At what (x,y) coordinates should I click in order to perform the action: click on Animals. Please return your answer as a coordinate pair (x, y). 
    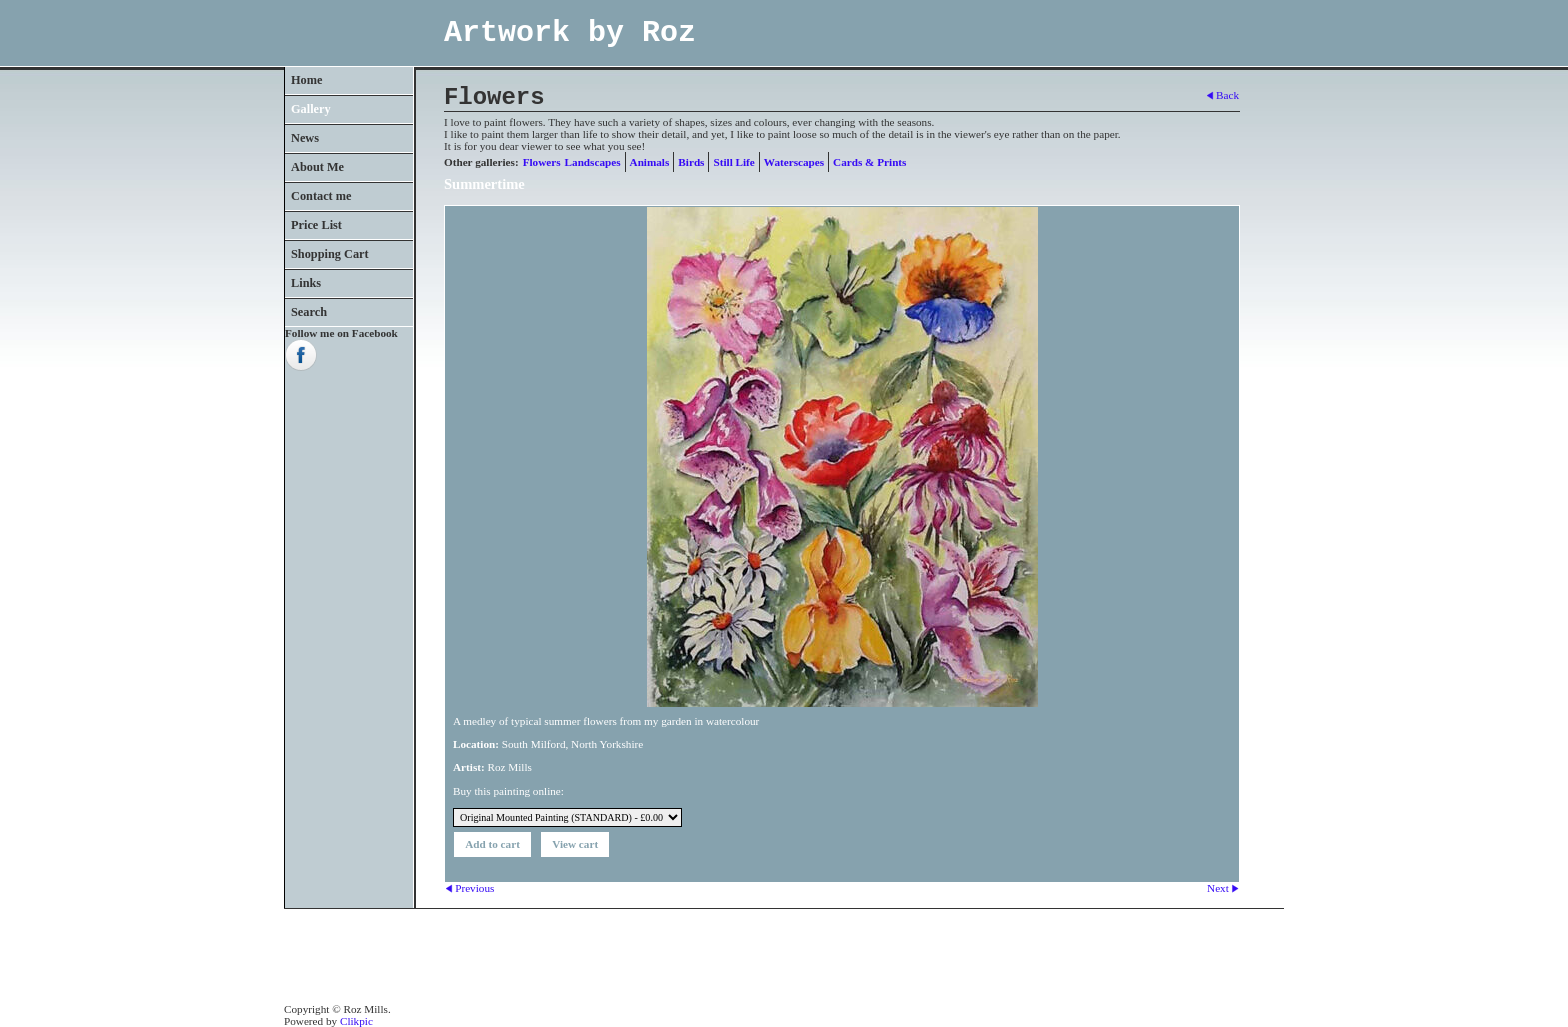
    Looking at the image, I should click on (650, 162).